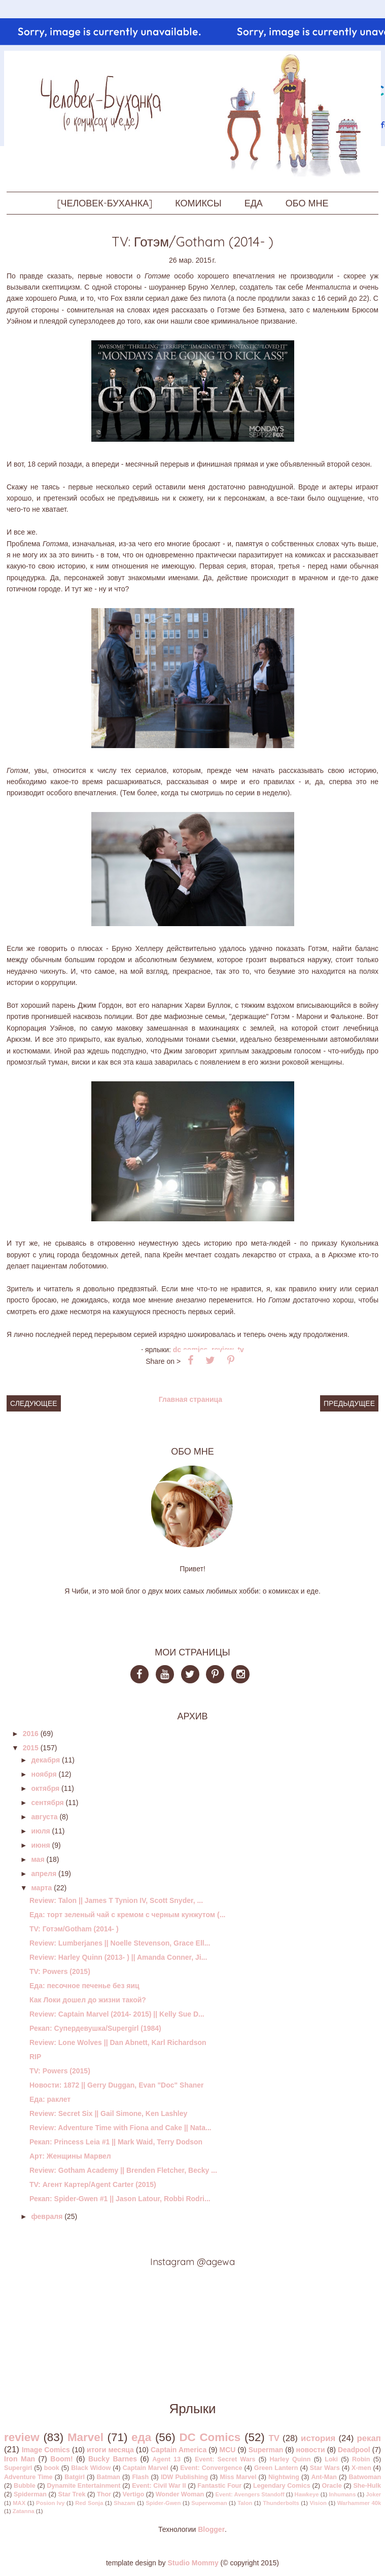 The width and height of the screenshot is (385, 2576). Describe the element at coordinates (105, 203) in the screenshot. I see `[ЧЕЛОВЕК-БУХАНКА]` at that location.